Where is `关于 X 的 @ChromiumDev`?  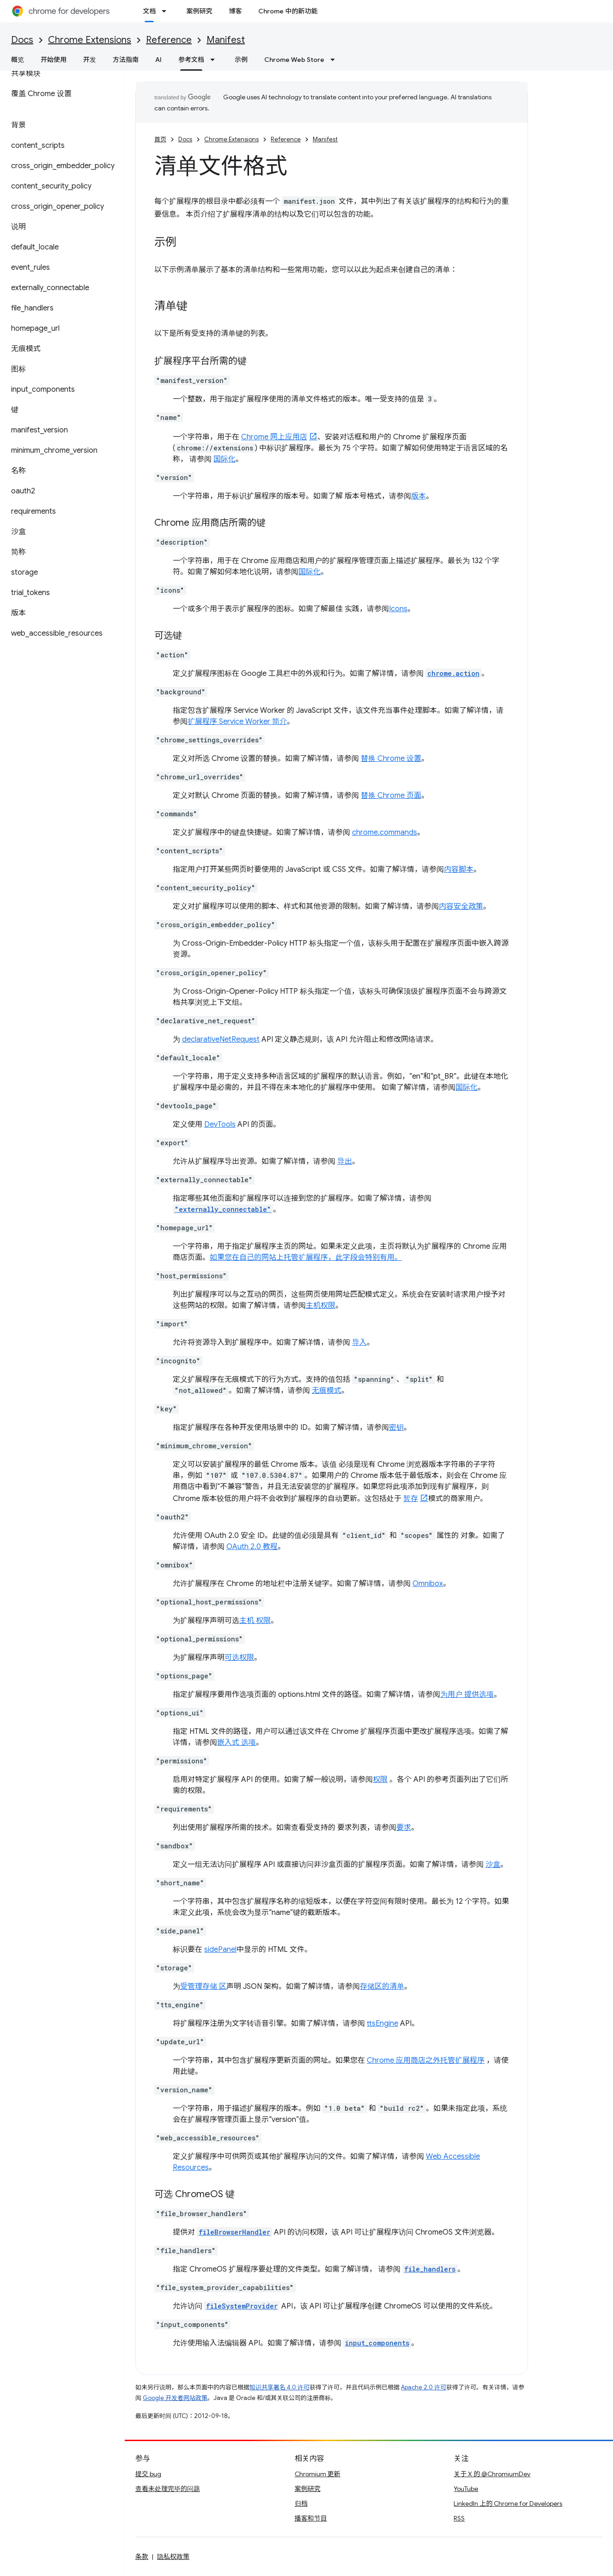 关于 X 的 @ChromiumDev is located at coordinates (492, 2474).